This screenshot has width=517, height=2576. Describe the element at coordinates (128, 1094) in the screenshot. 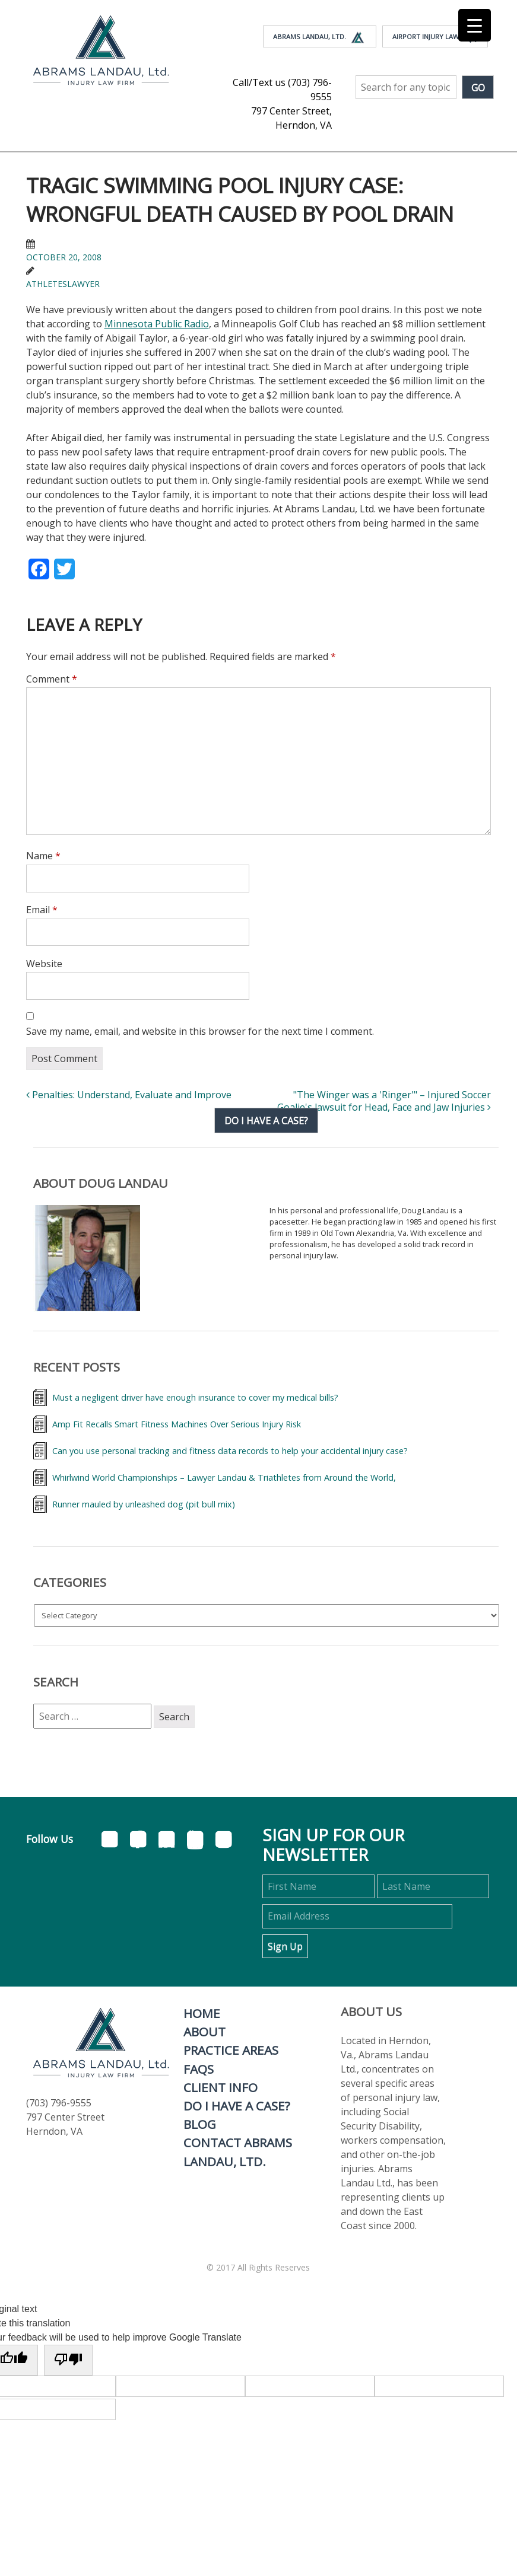

I see `Penalties: Understand, Evaluate and Improve` at that location.